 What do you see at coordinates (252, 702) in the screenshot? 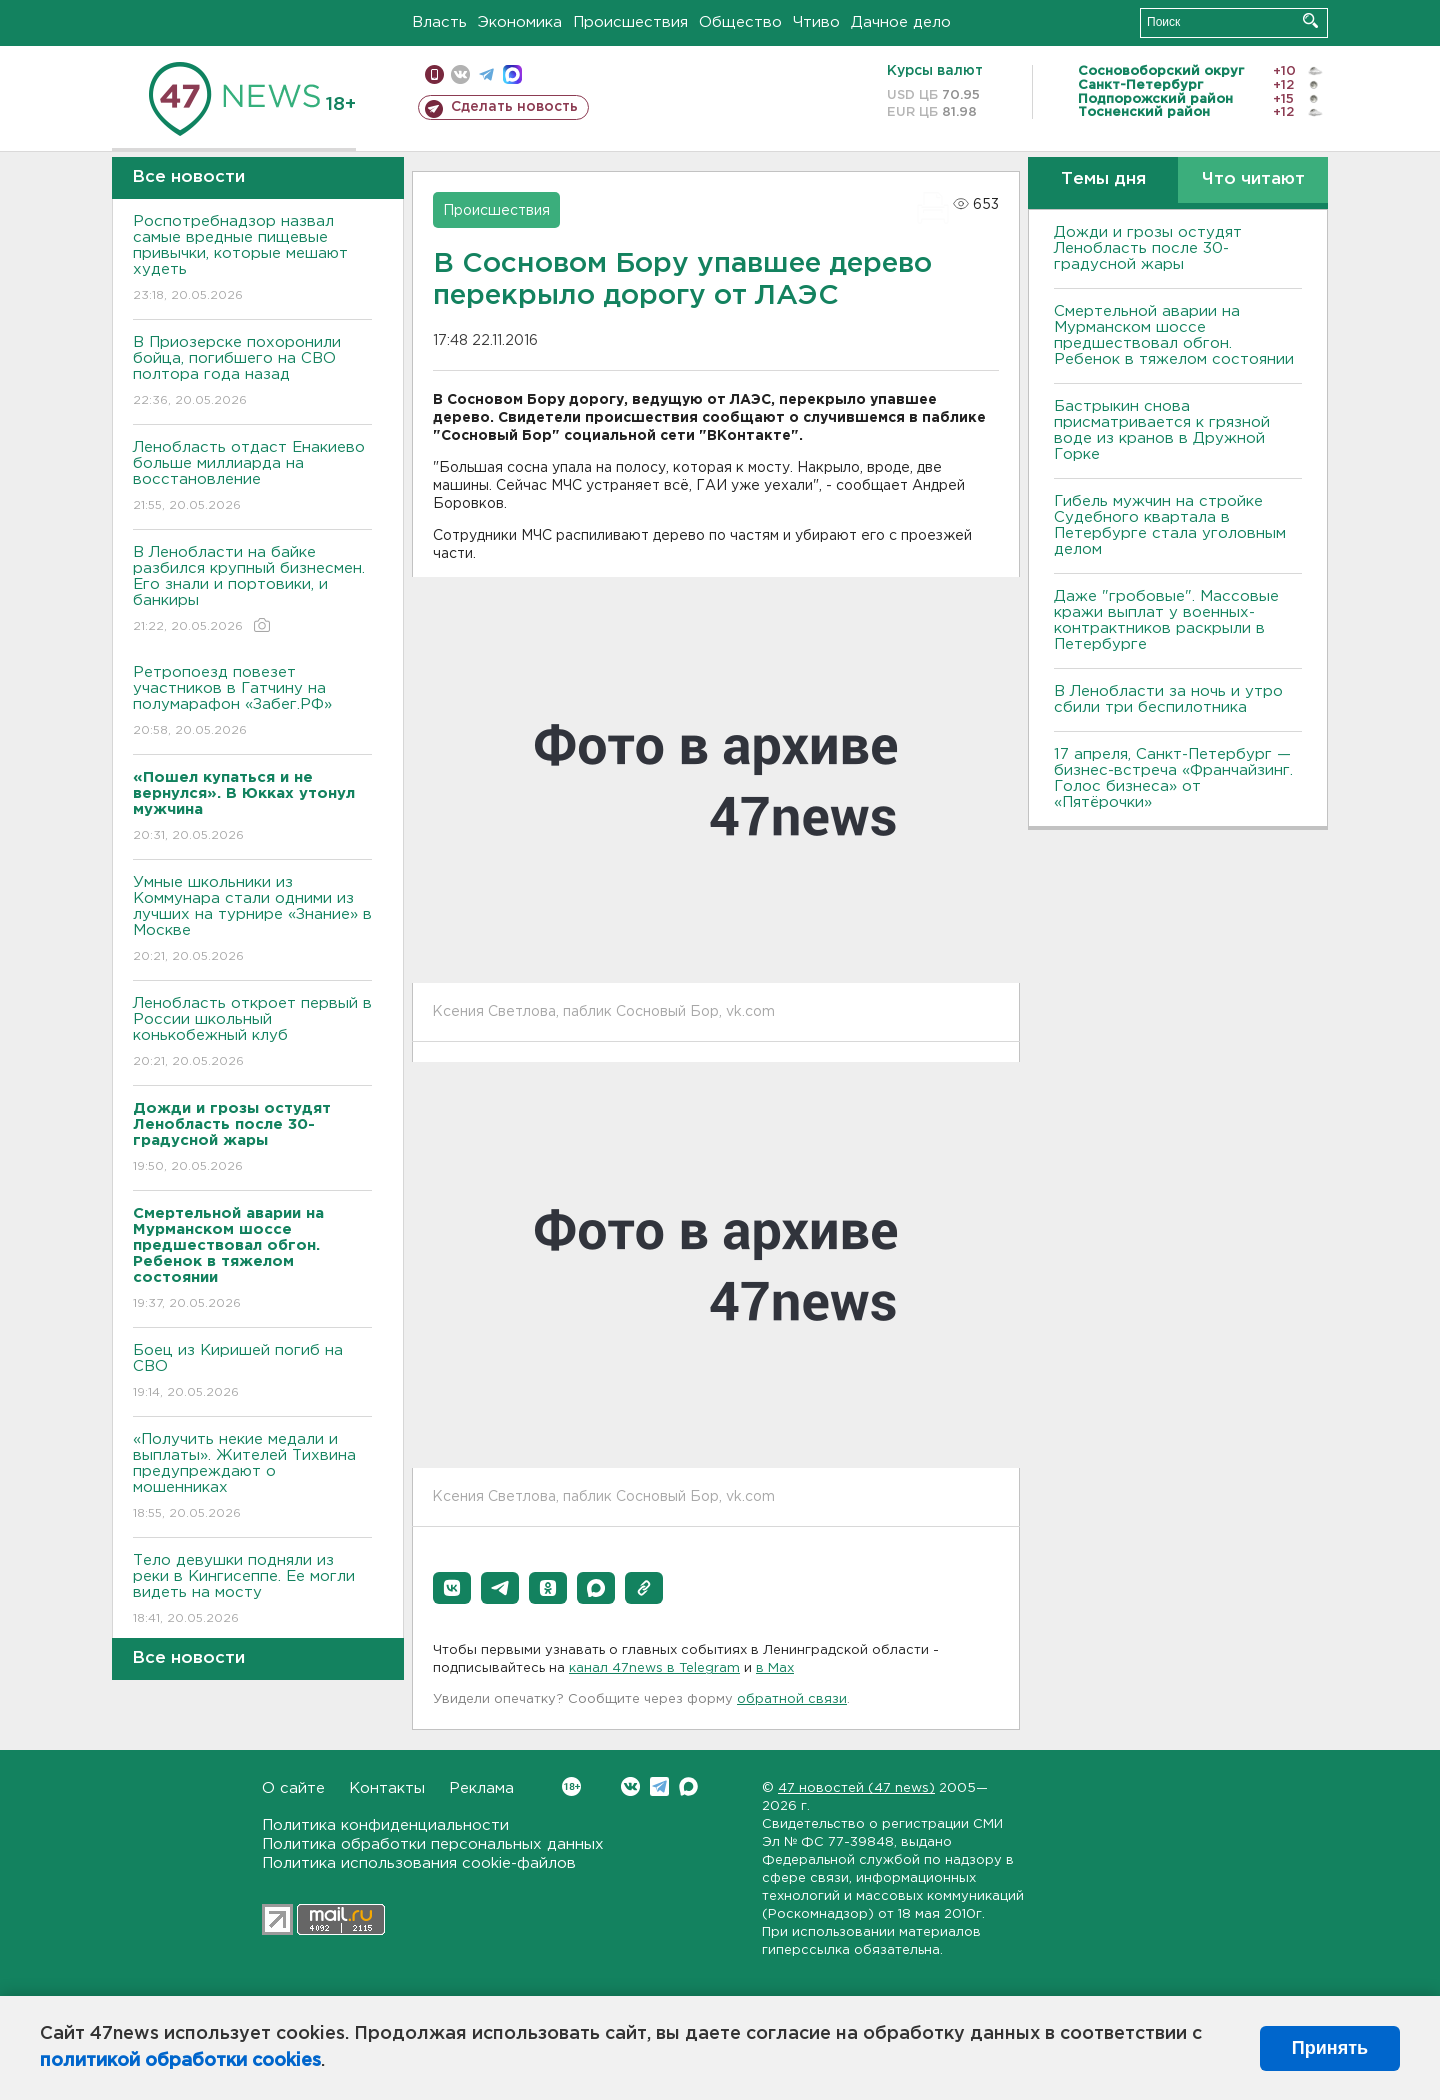
I see `Ретропоезд повезет участников в Гатчину на полумарафон «Забег.РФ»` at bounding box center [252, 702].